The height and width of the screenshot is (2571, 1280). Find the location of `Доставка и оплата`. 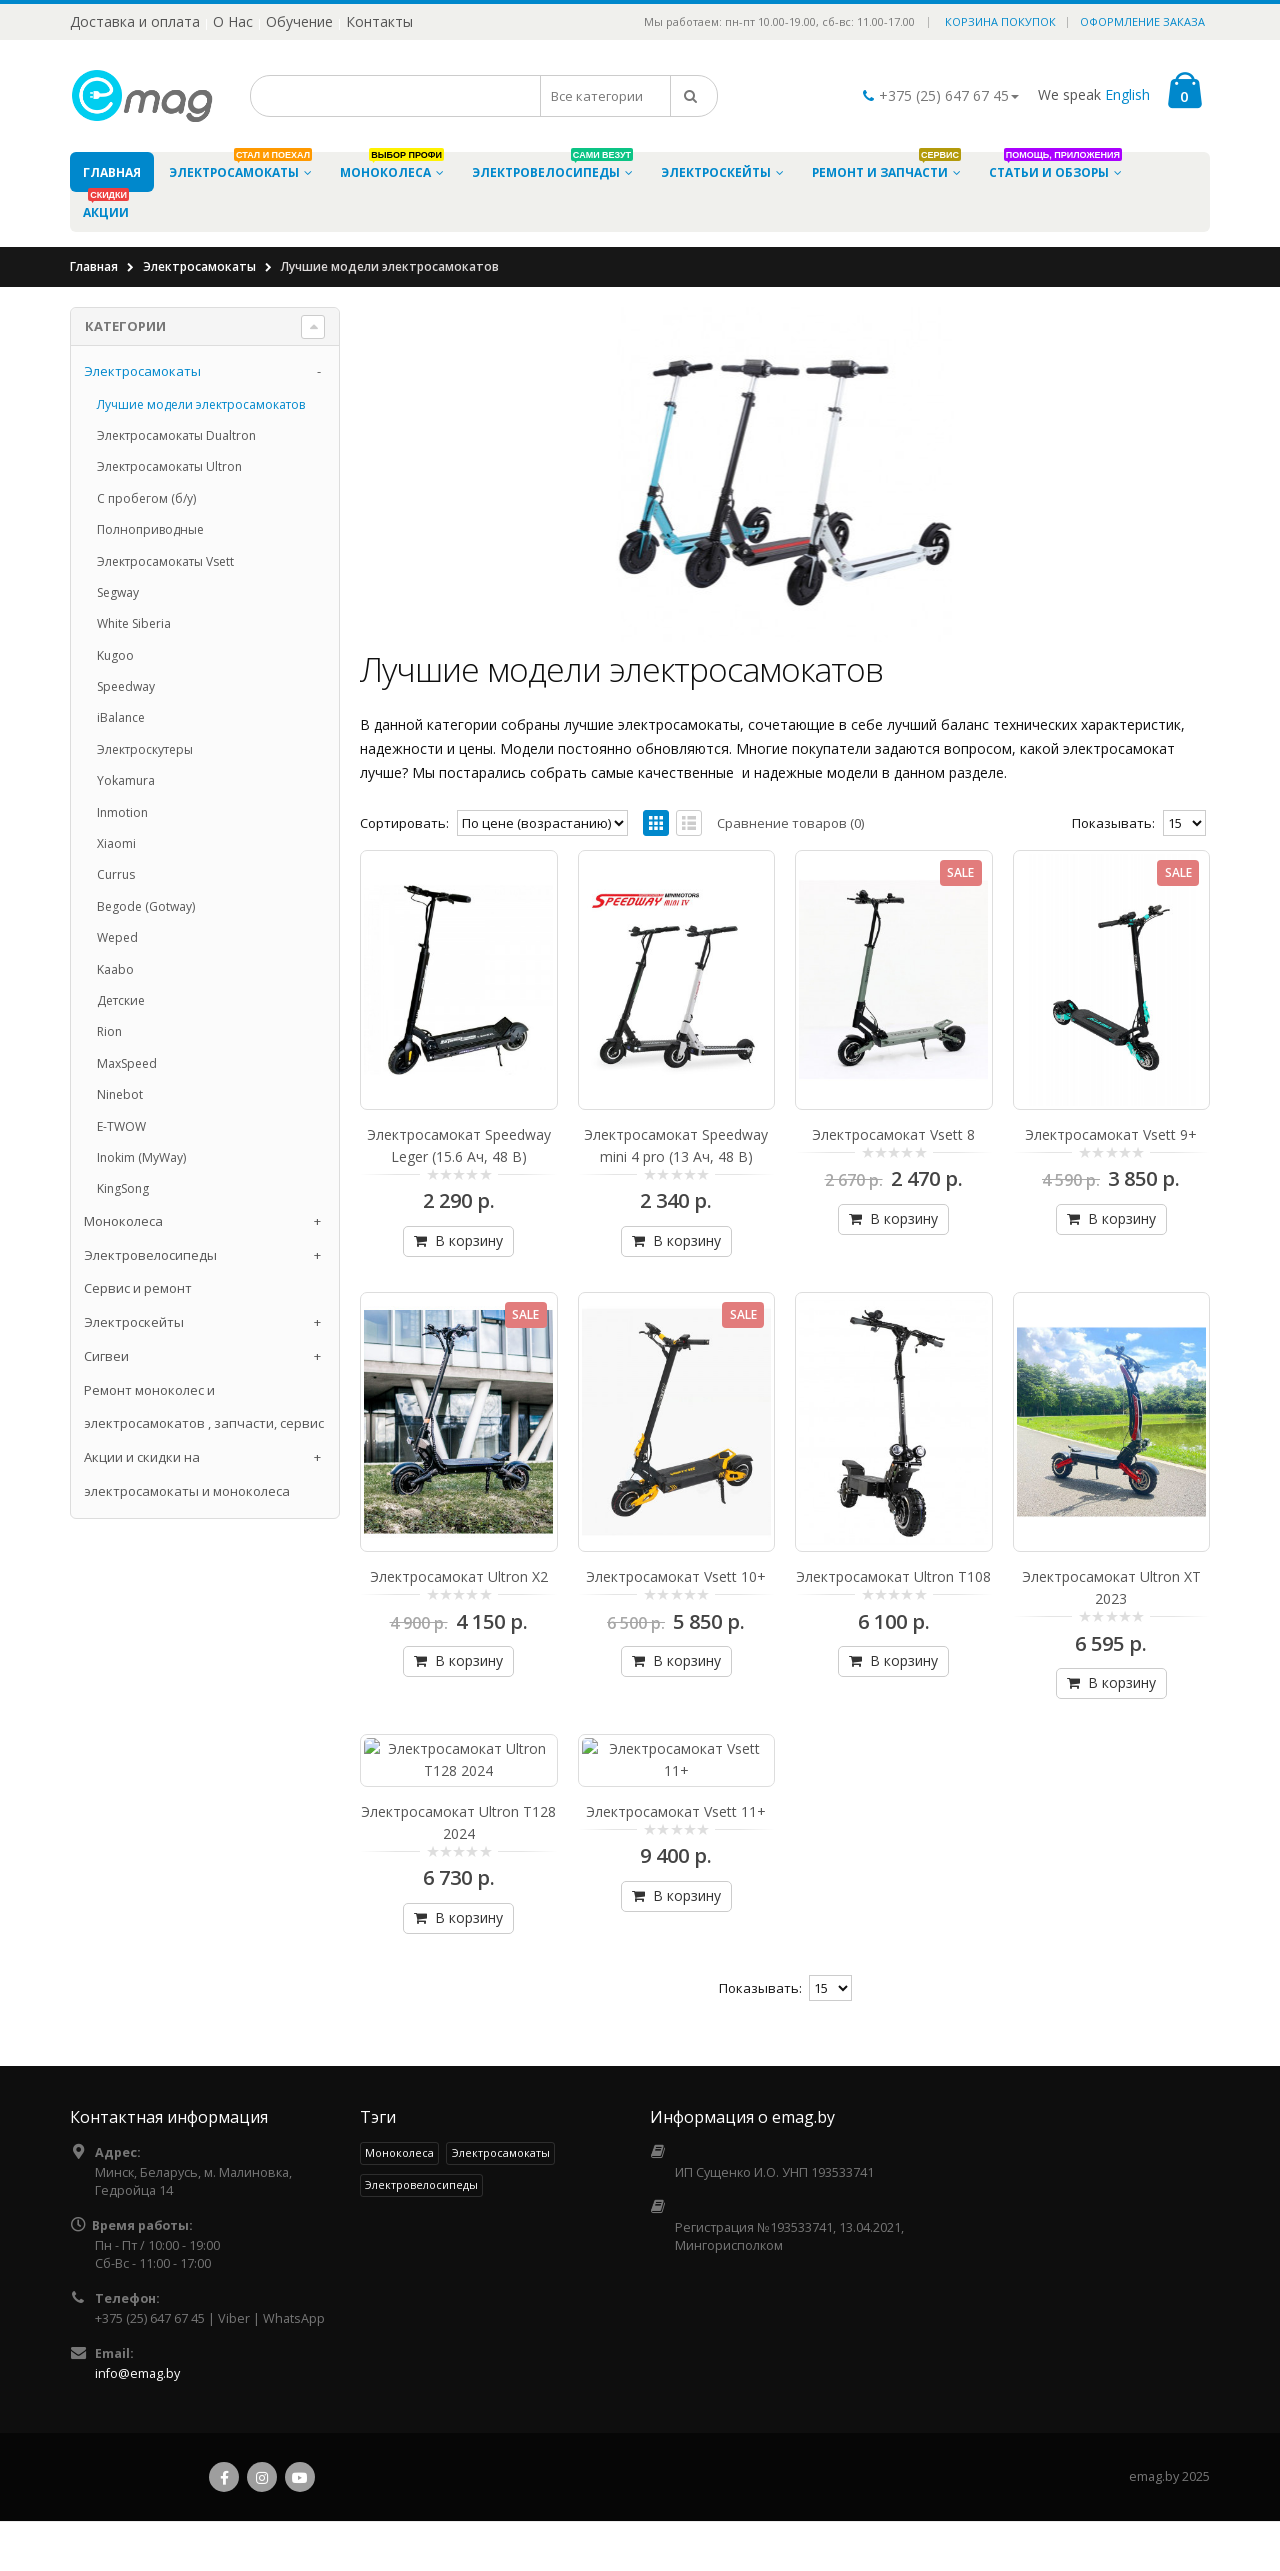

Доставка и оплата is located at coordinates (135, 21).